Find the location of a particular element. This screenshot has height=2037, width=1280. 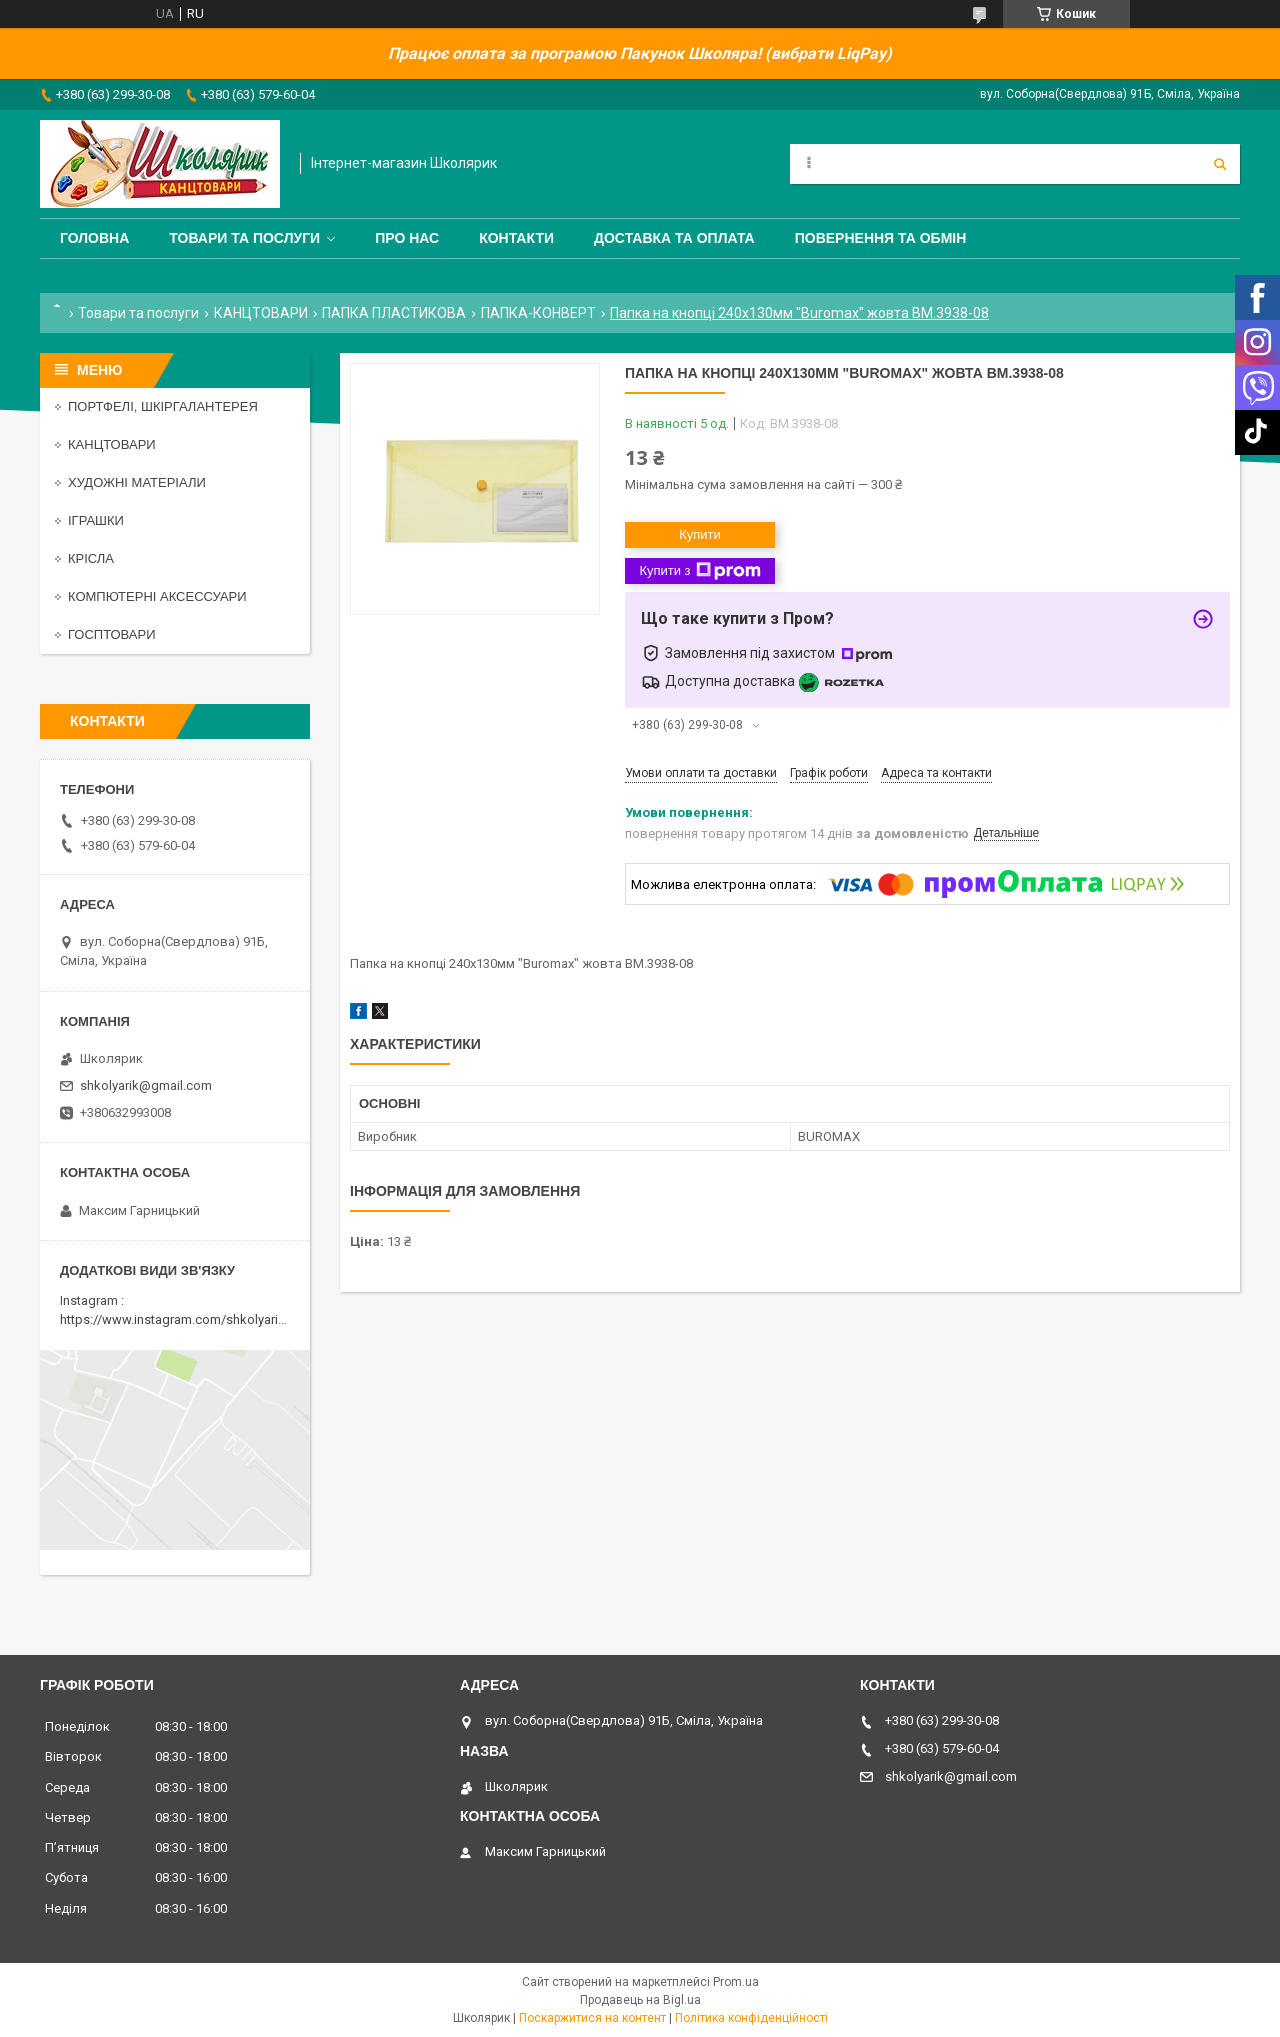

Контакти is located at coordinates (516, 238).